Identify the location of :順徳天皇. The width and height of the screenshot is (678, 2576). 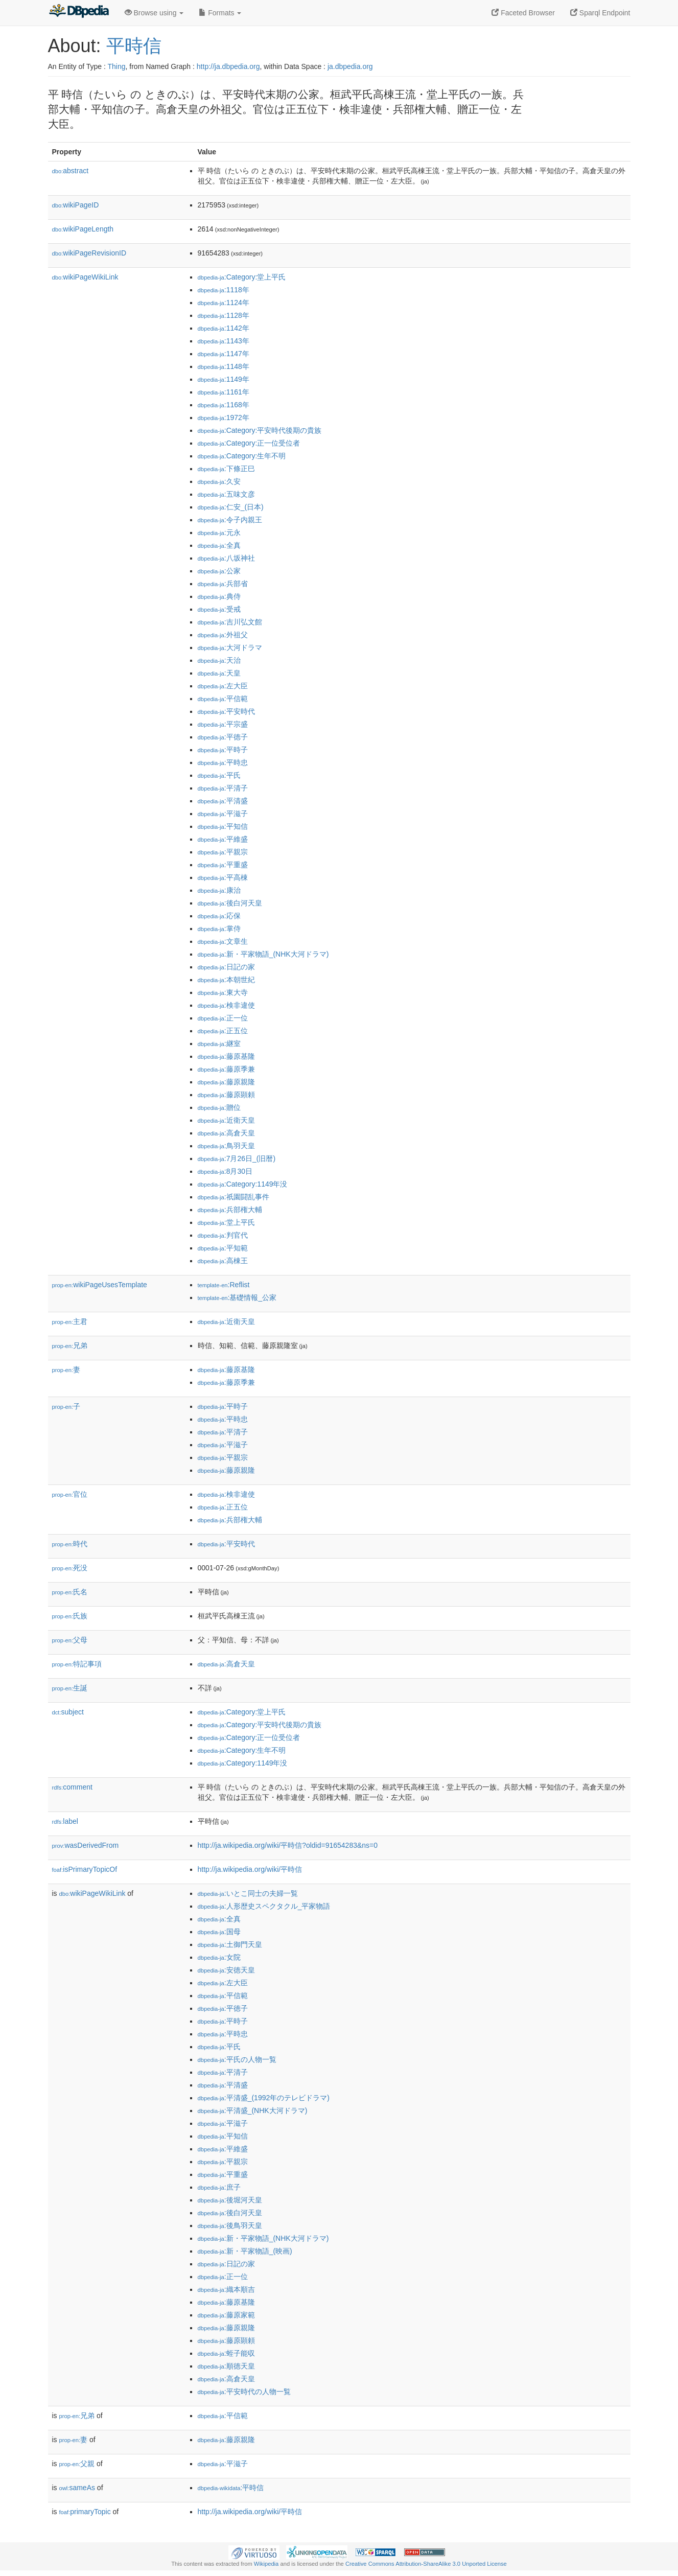
(226, 2366).